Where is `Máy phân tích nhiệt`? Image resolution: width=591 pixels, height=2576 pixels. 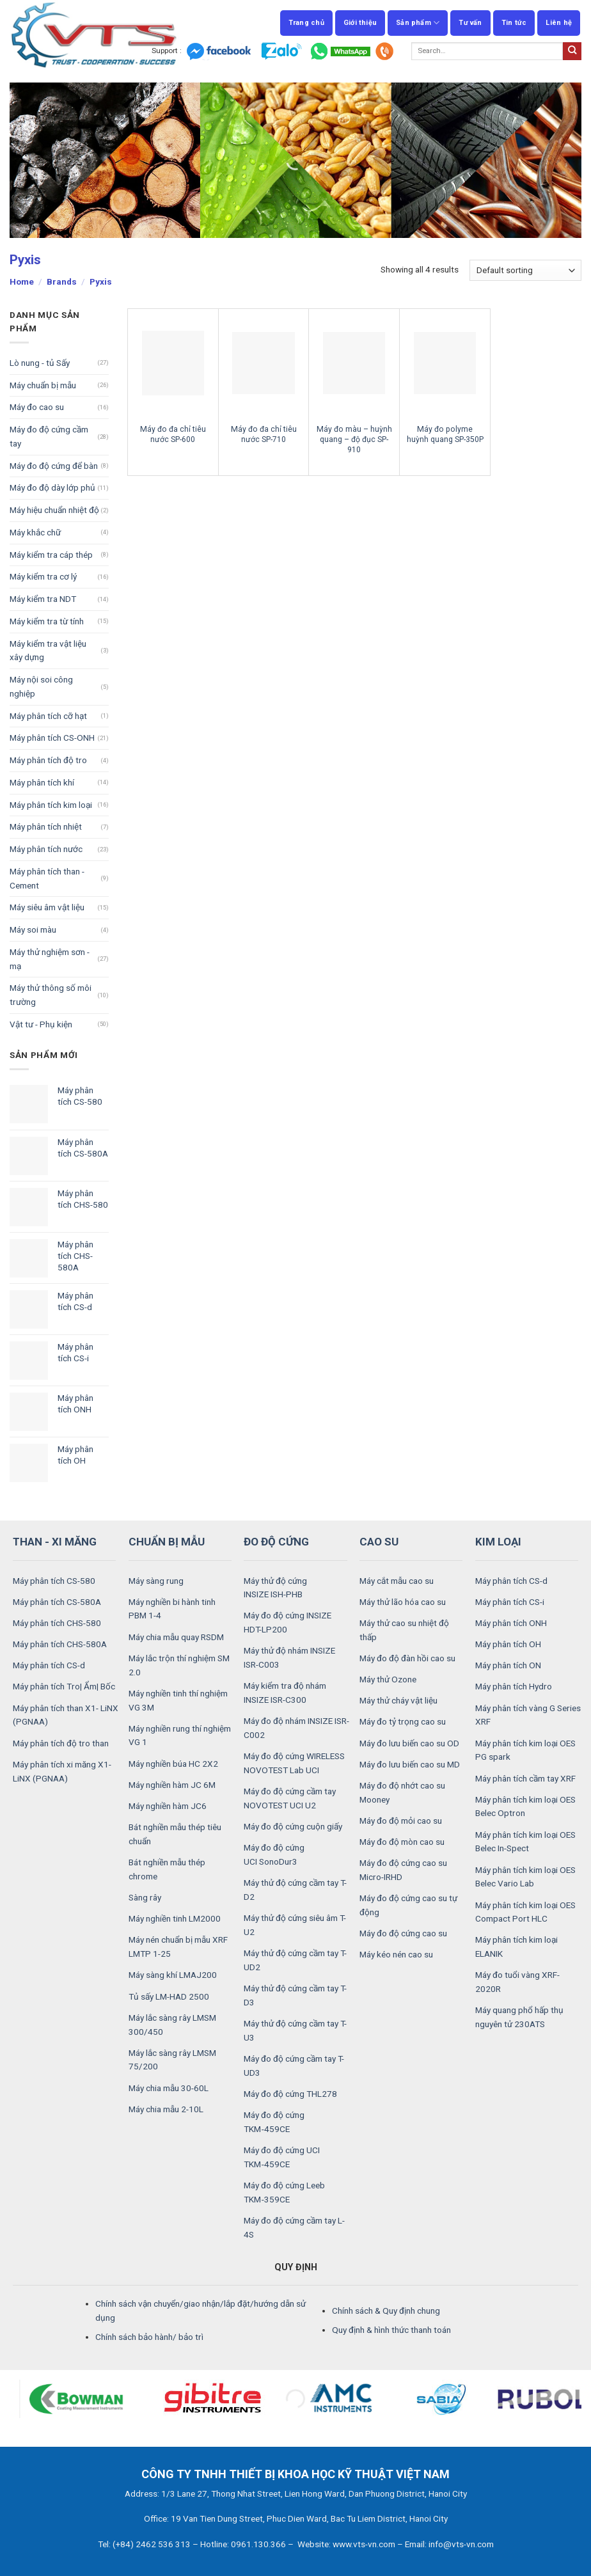
Máy phân tích nhiệt is located at coordinates (46, 826).